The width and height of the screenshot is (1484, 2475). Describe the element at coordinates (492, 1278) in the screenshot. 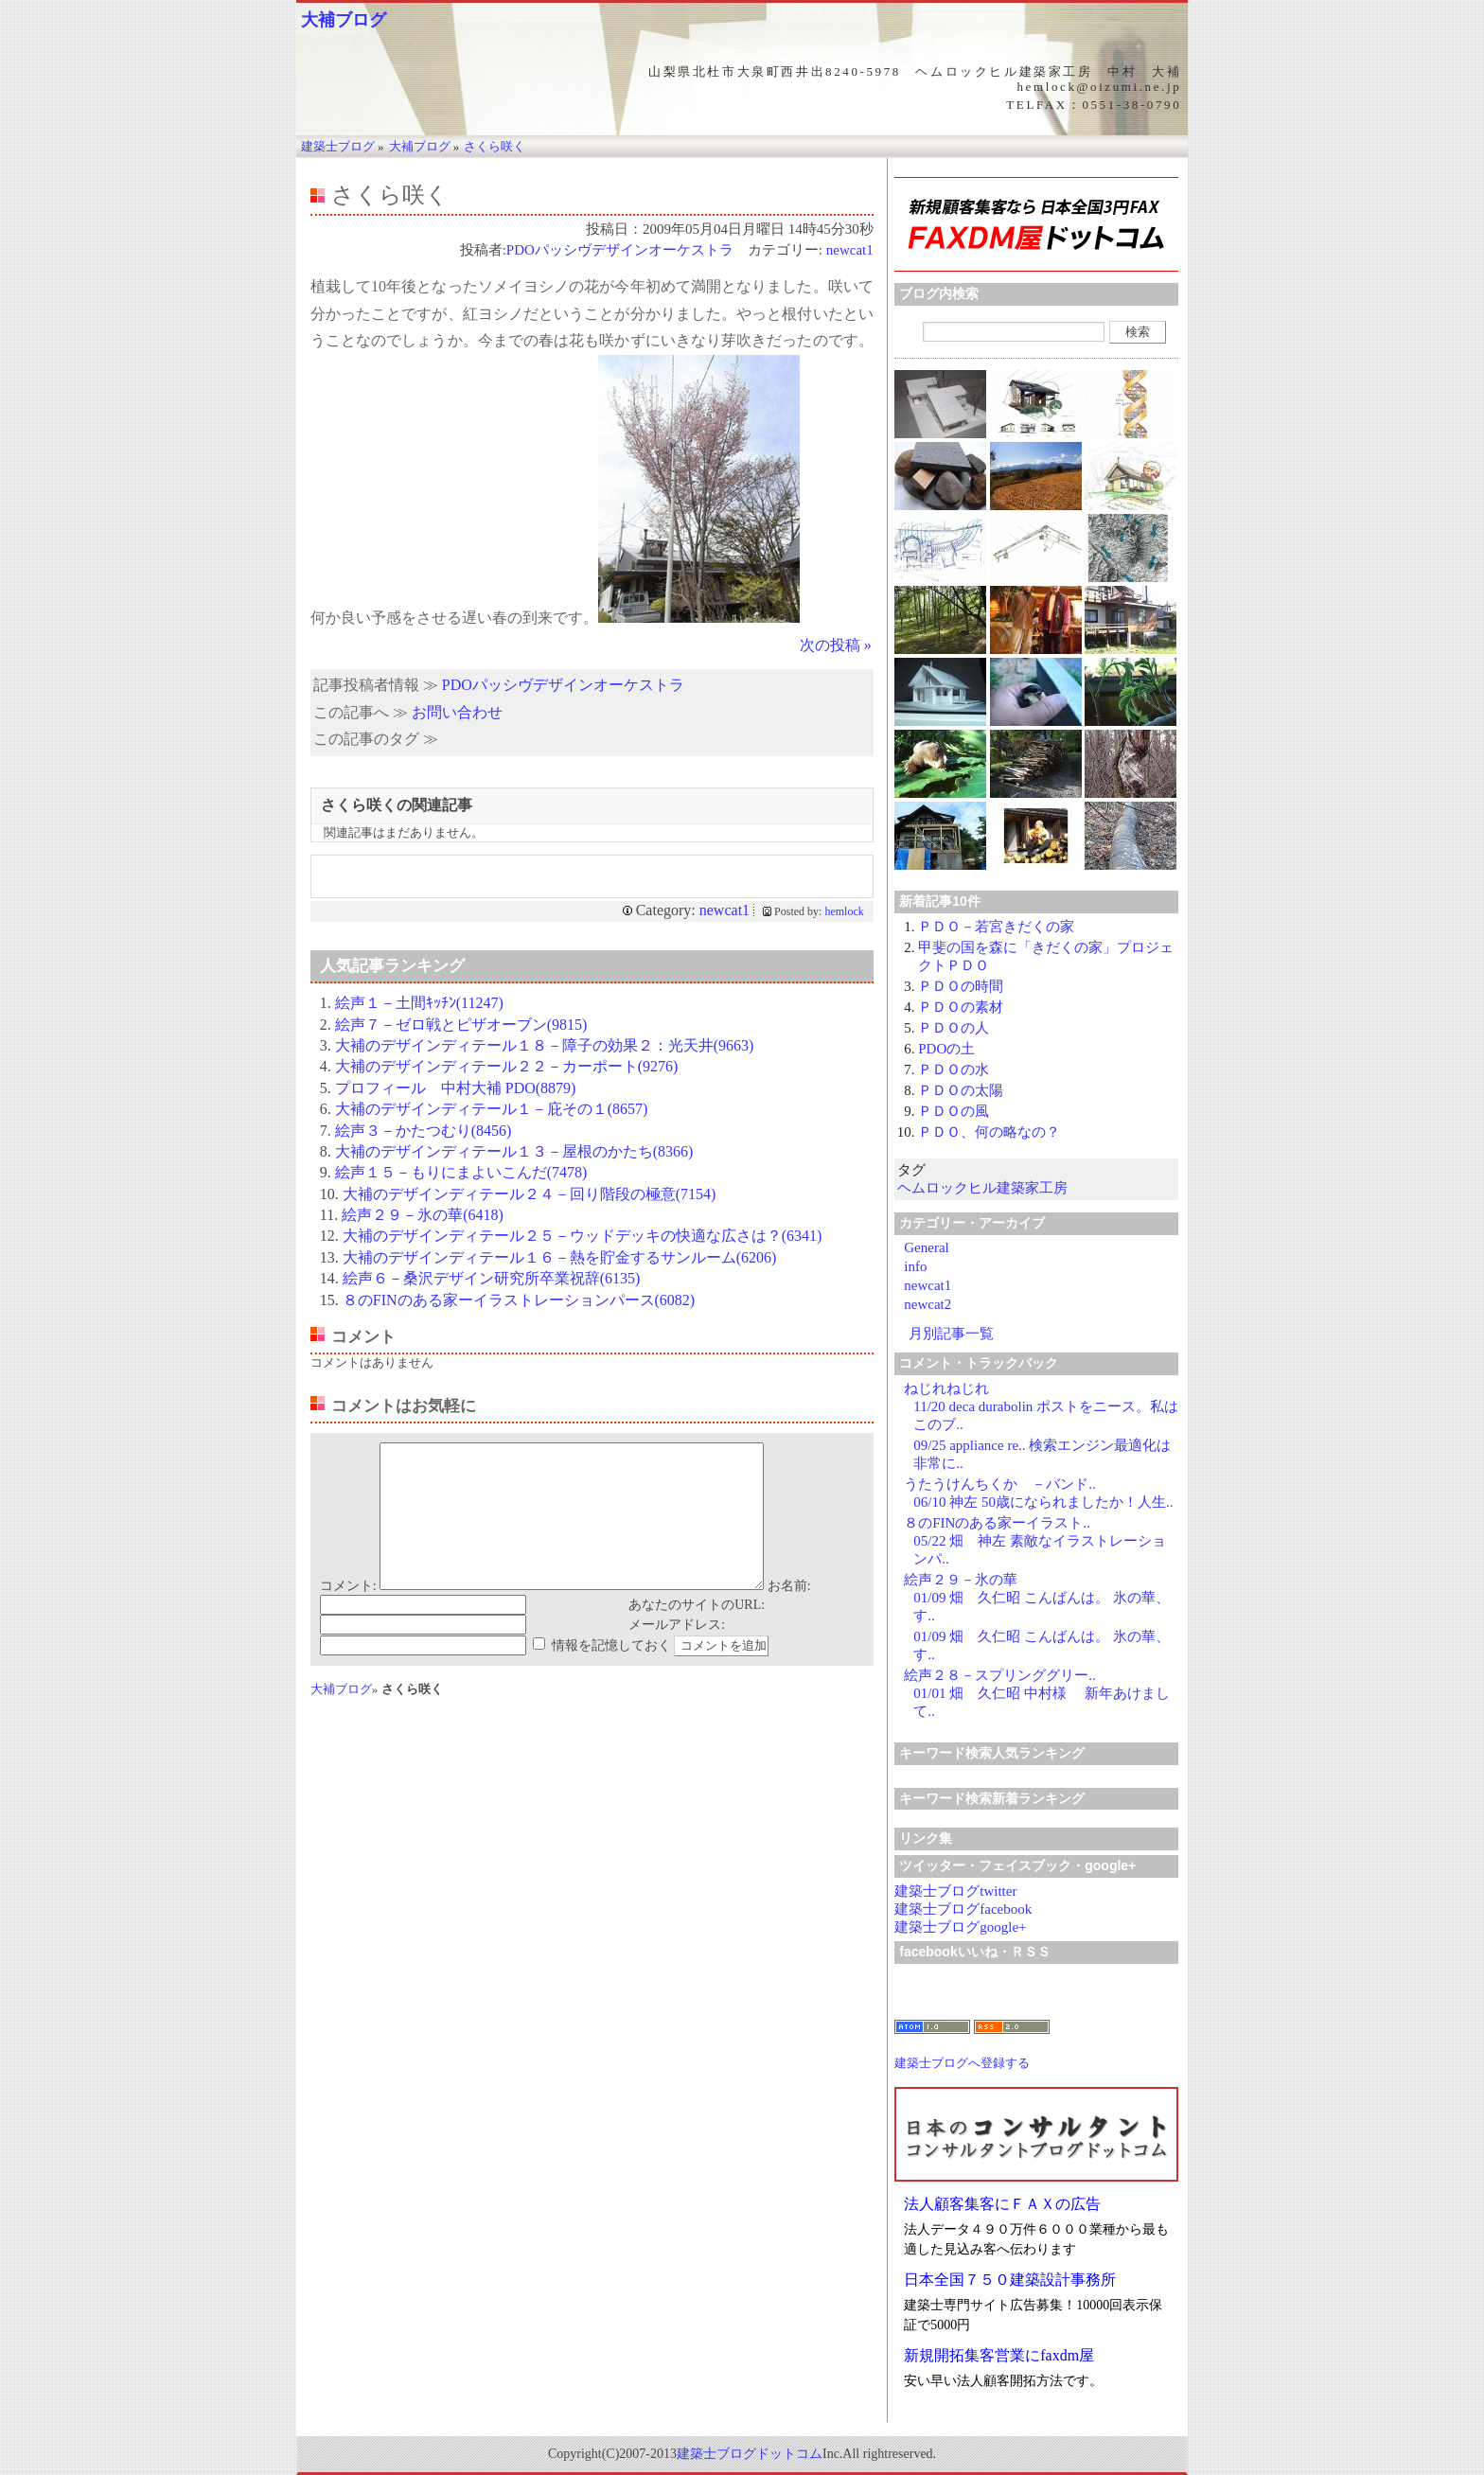

I see `絵声６－桑沢デザイン研究所卒業祝辞(6135)` at that location.